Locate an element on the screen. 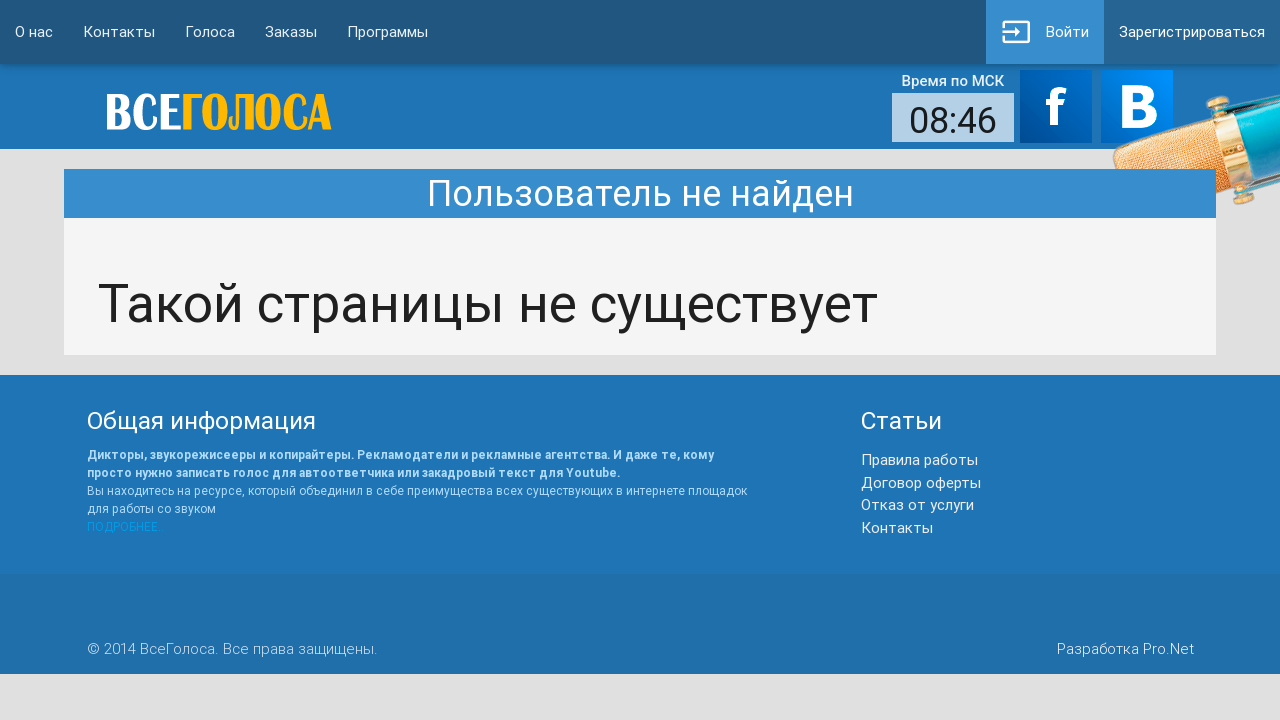 The width and height of the screenshot is (1280, 720). Разработка Pro.Net is located at coordinates (1125, 648).